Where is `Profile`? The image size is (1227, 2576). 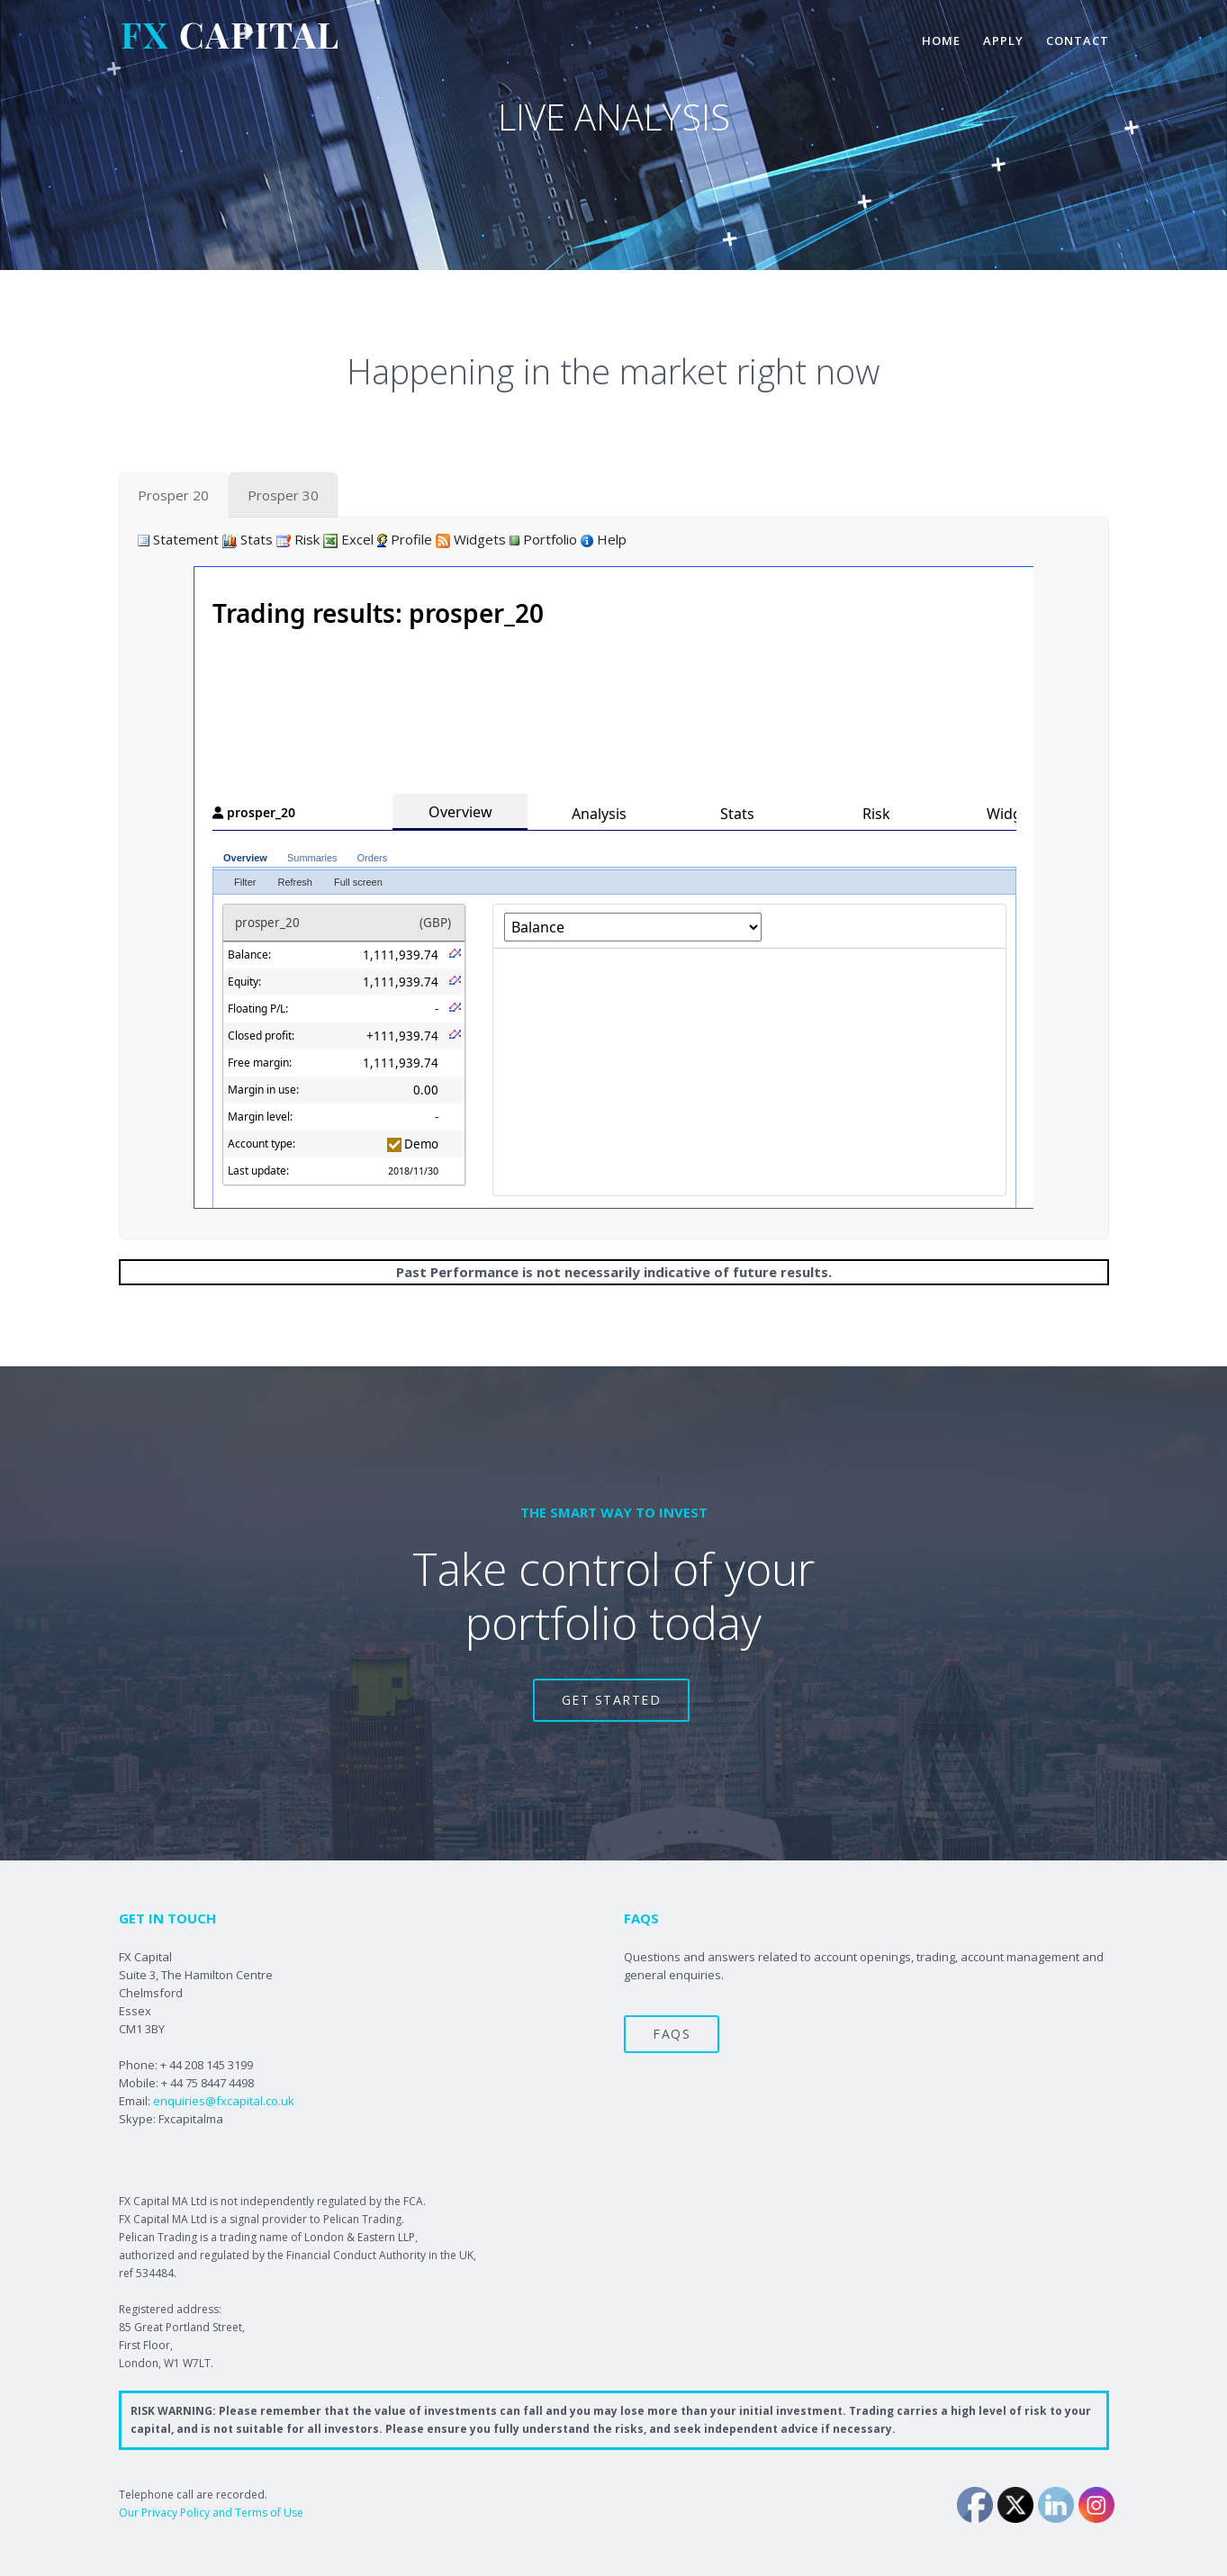 Profile is located at coordinates (404, 539).